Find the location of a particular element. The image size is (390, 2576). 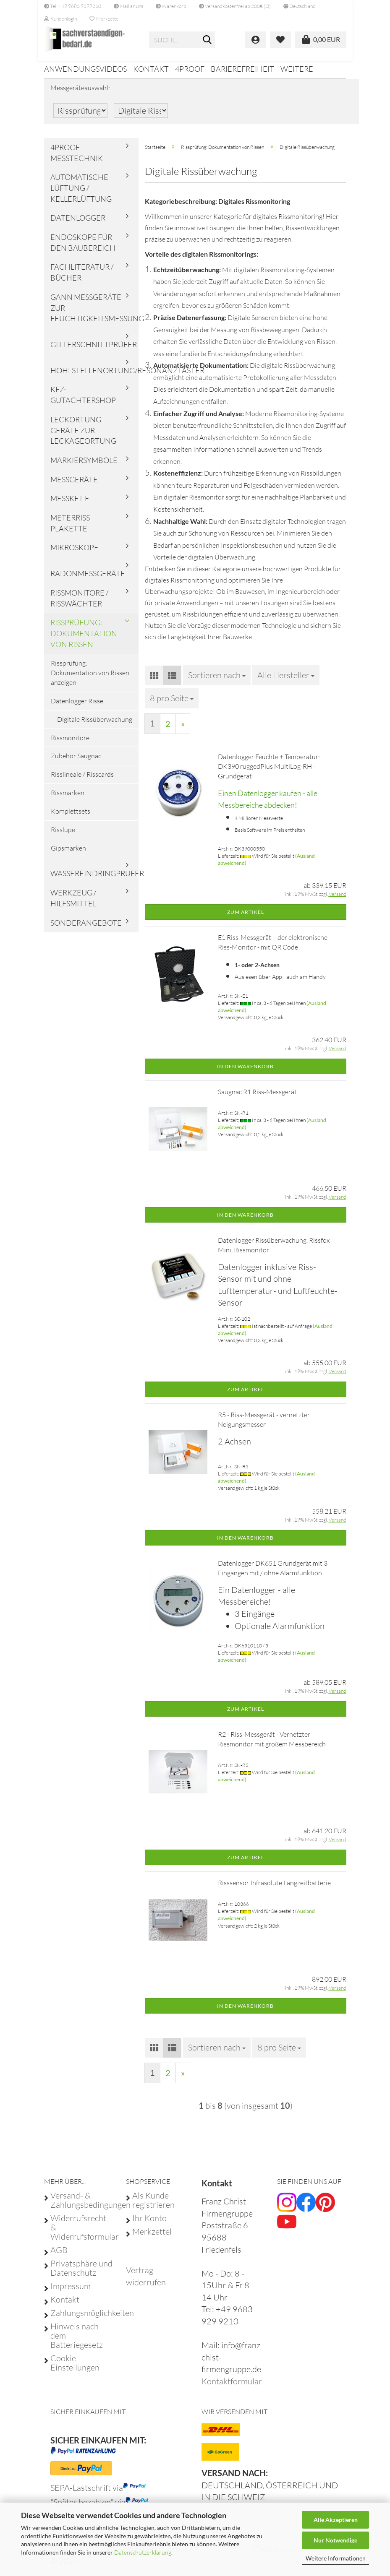

Rissprüfung: Dokumentation von Rissen anzeigen is located at coordinates (90, 678).